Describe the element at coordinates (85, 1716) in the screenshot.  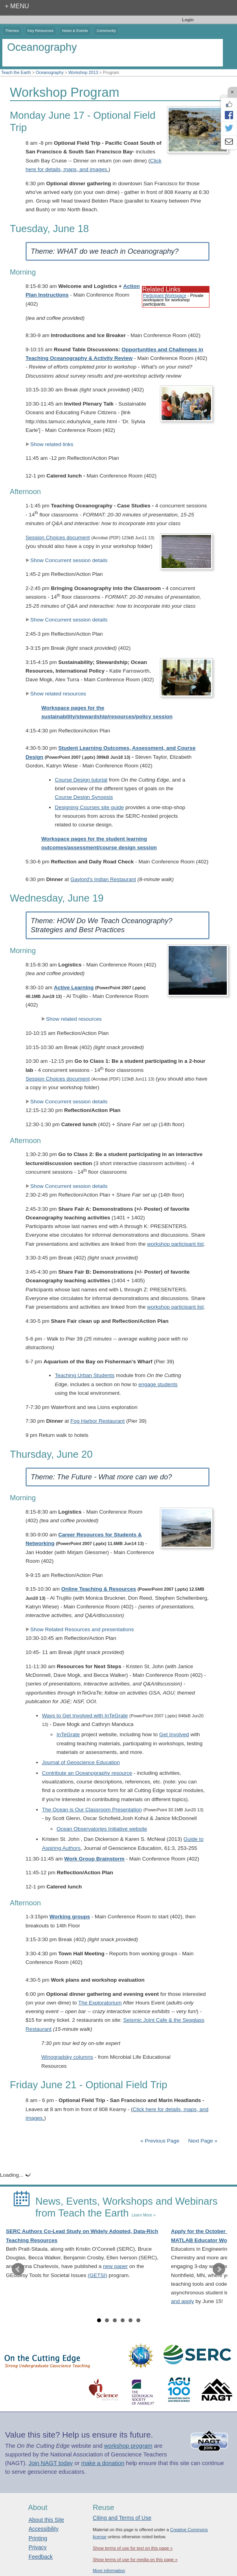
I see `Ways to Get Involved with InTeGrate` at that location.